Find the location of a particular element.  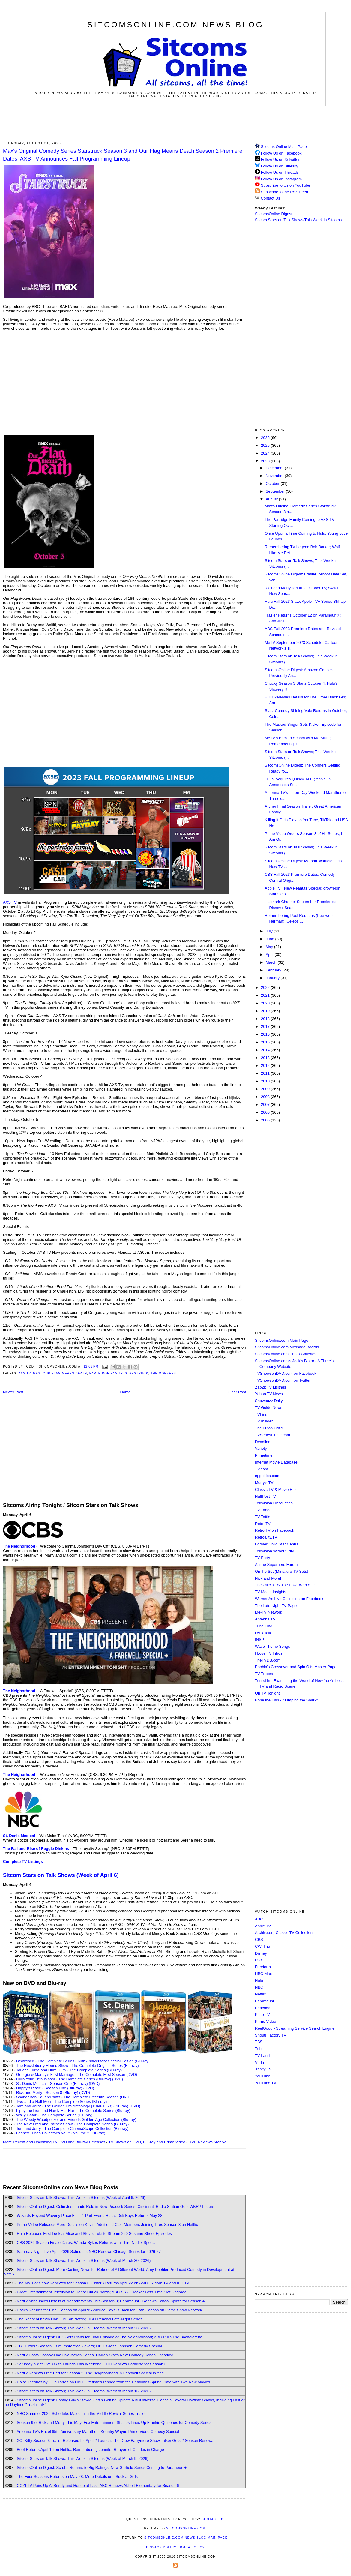

TheTVDB.com is located at coordinates (267, 1660).